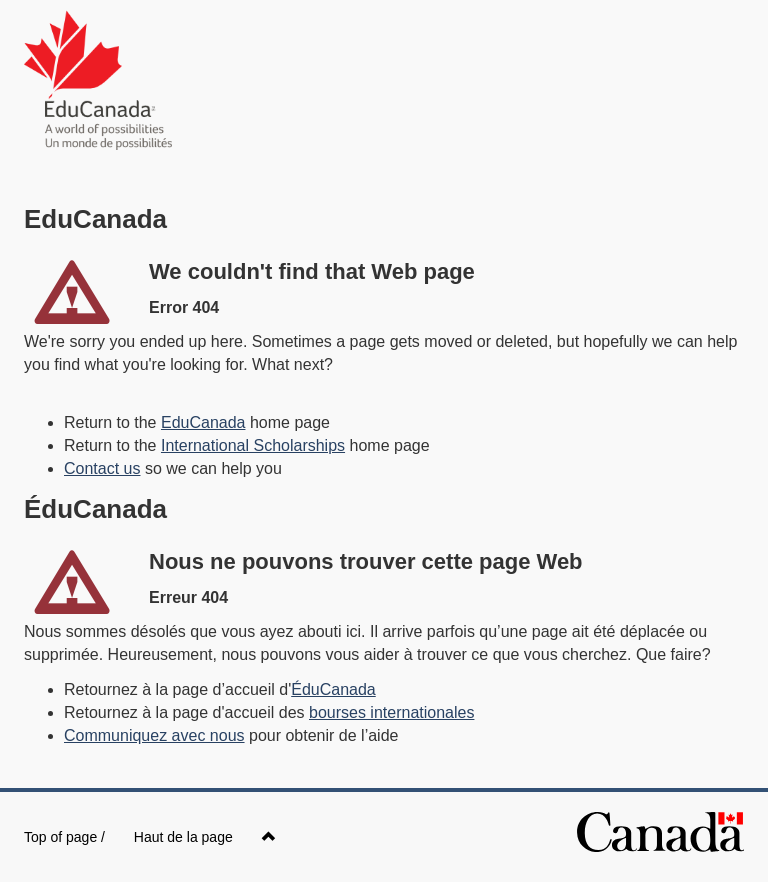 This screenshot has width=768, height=882. What do you see at coordinates (150, 837) in the screenshot?
I see `Top of page /` at bounding box center [150, 837].